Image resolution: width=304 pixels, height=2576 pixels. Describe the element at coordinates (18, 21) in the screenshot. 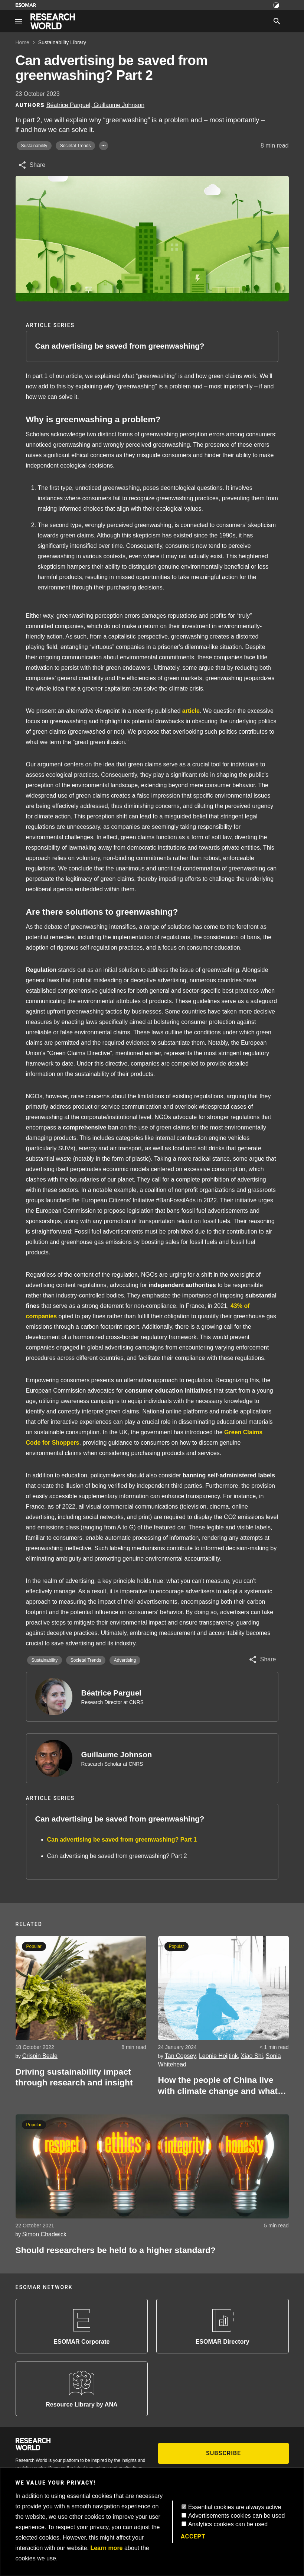

I see `[Site navigation]` at that location.